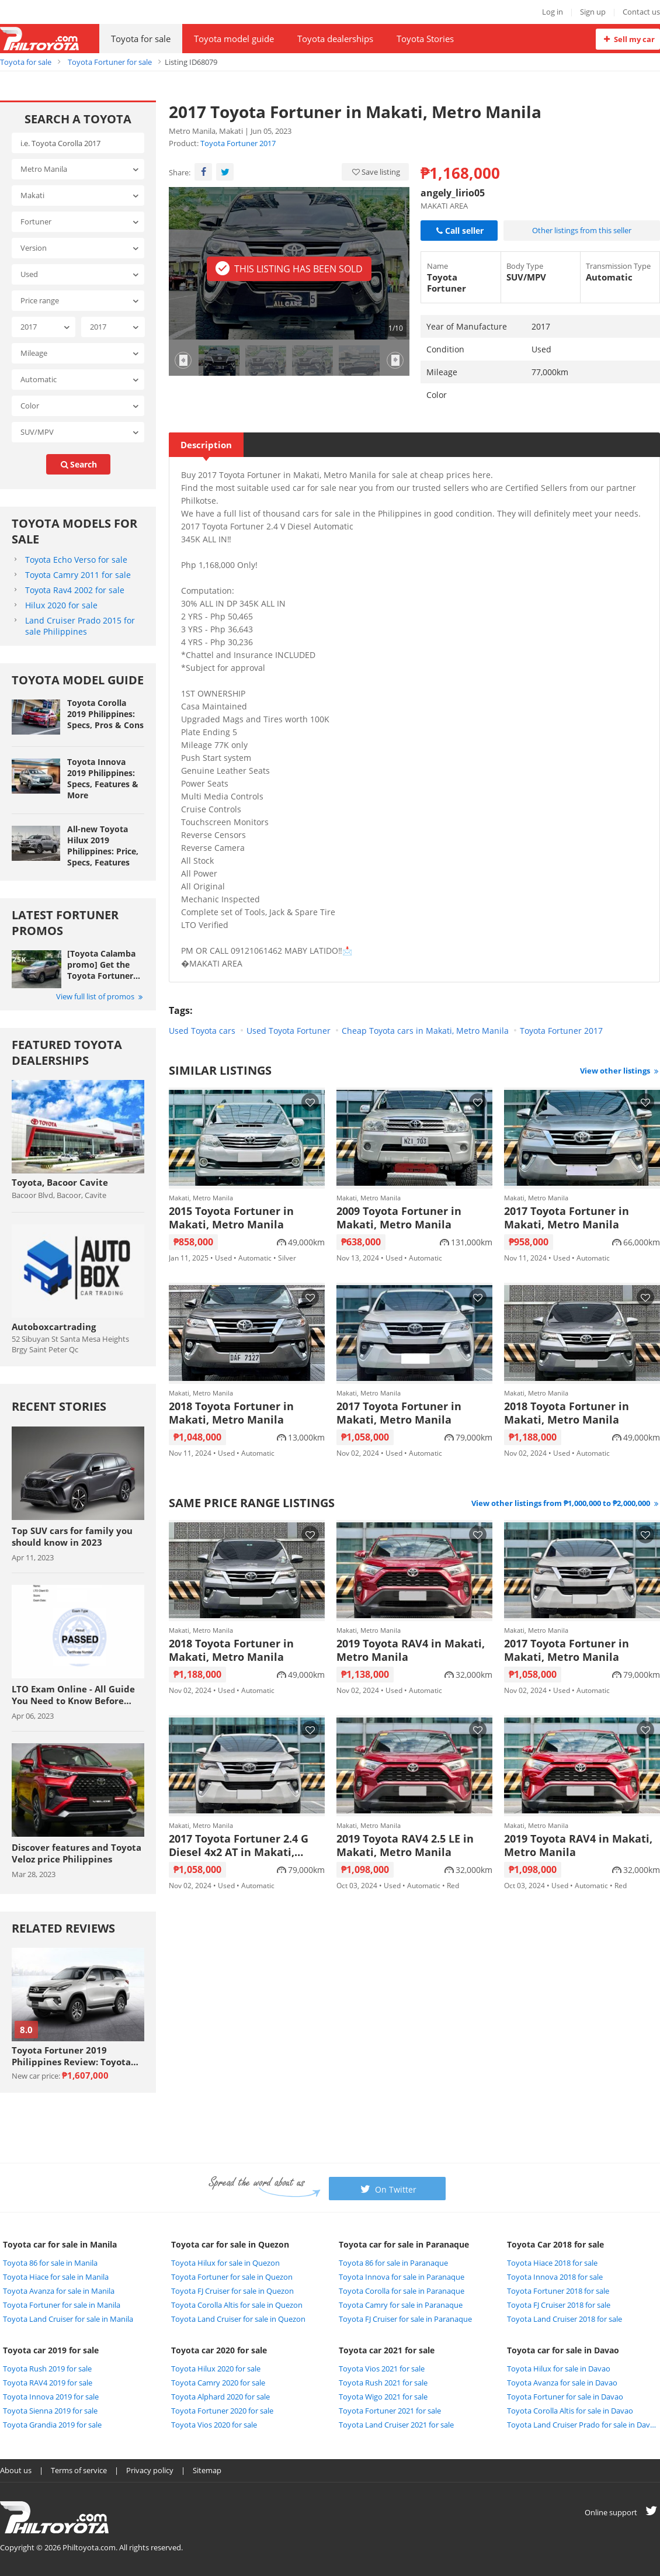 The image size is (660, 2576). What do you see at coordinates (425, 38) in the screenshot?
I see `Toyota Stories` at bounding box center [425, 38].